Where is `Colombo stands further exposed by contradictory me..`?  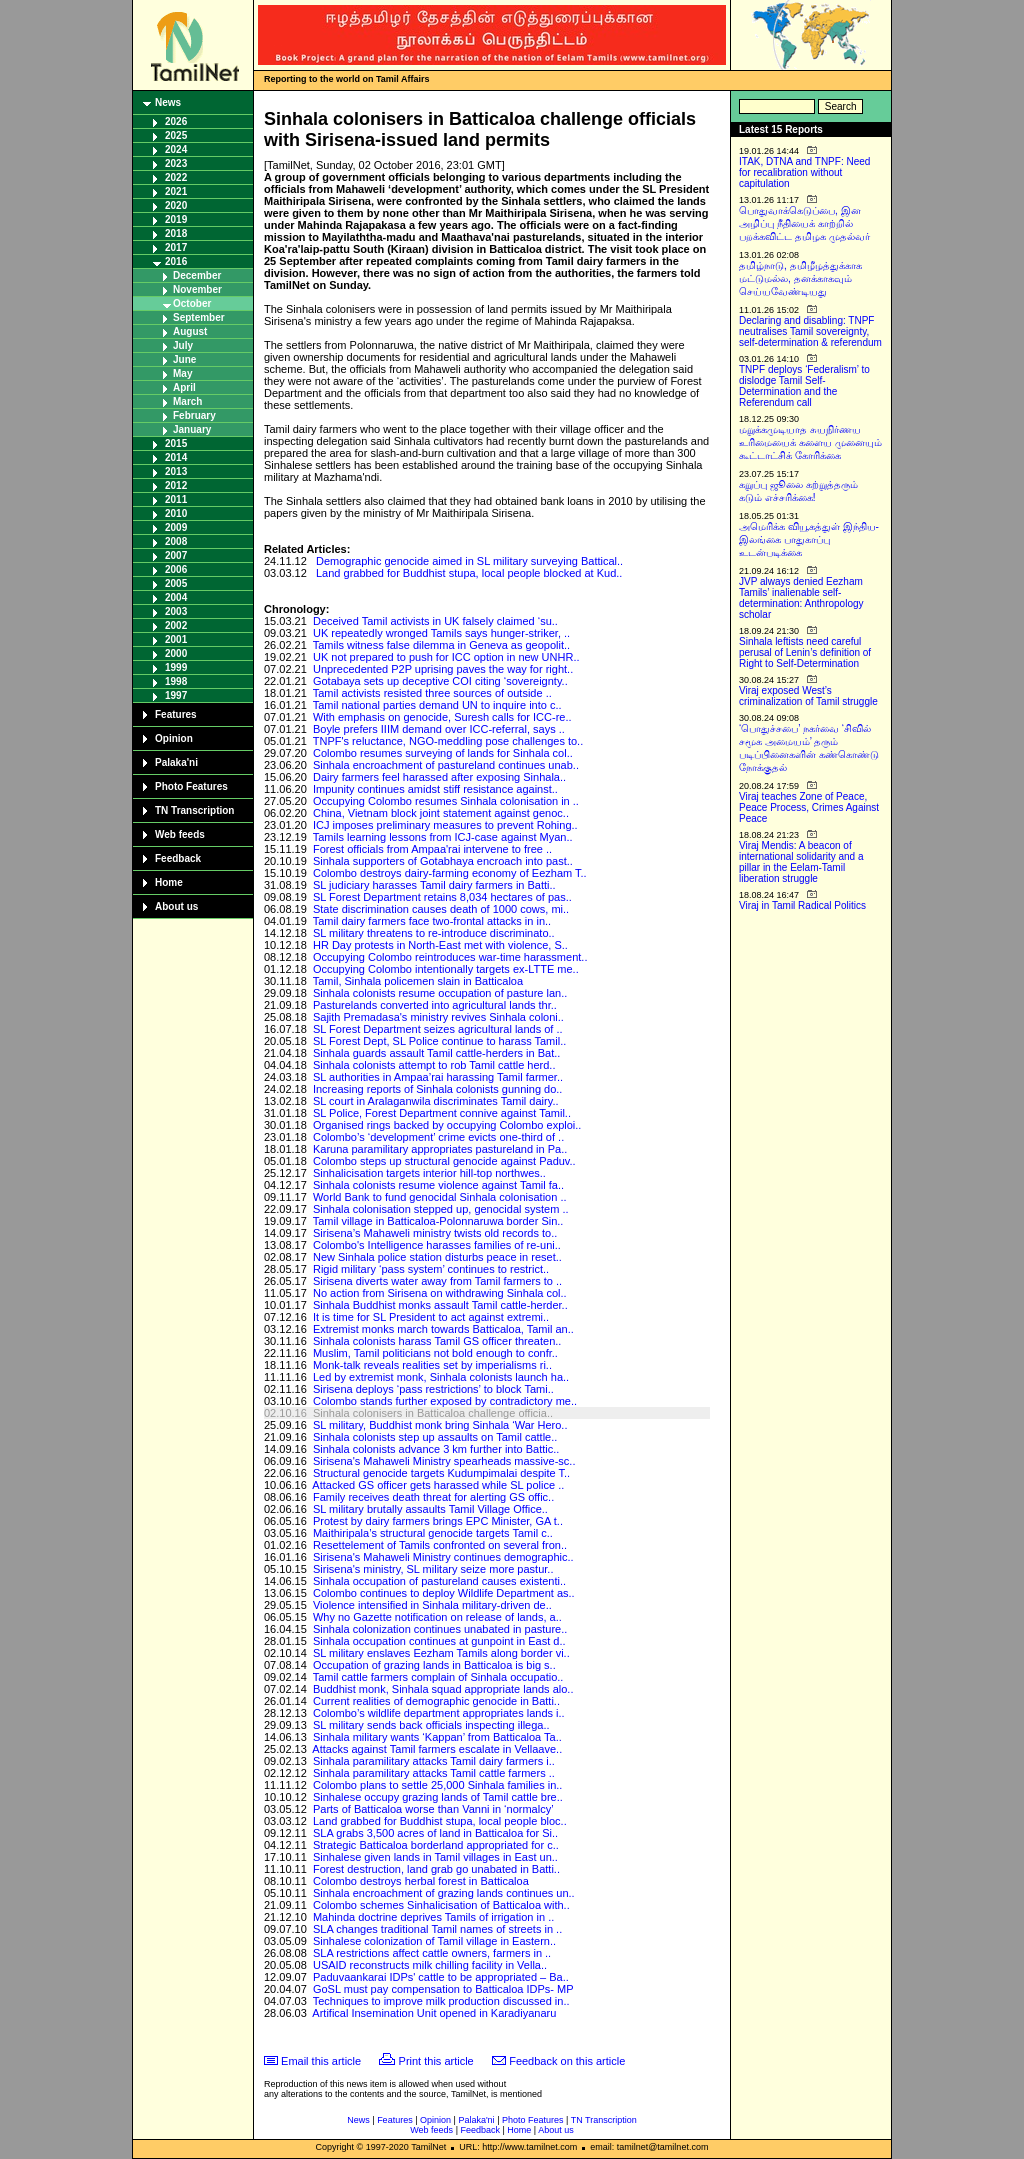
Colombo stands further exposed by contradictory me.. is located at coordinates (445, 1401).